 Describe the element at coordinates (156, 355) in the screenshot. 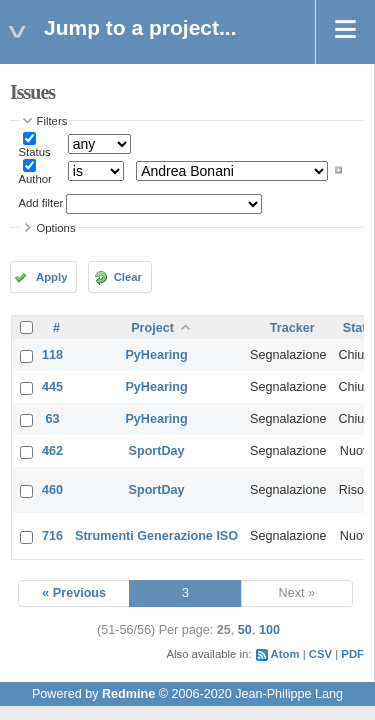

I see `PyHearing` at that location.